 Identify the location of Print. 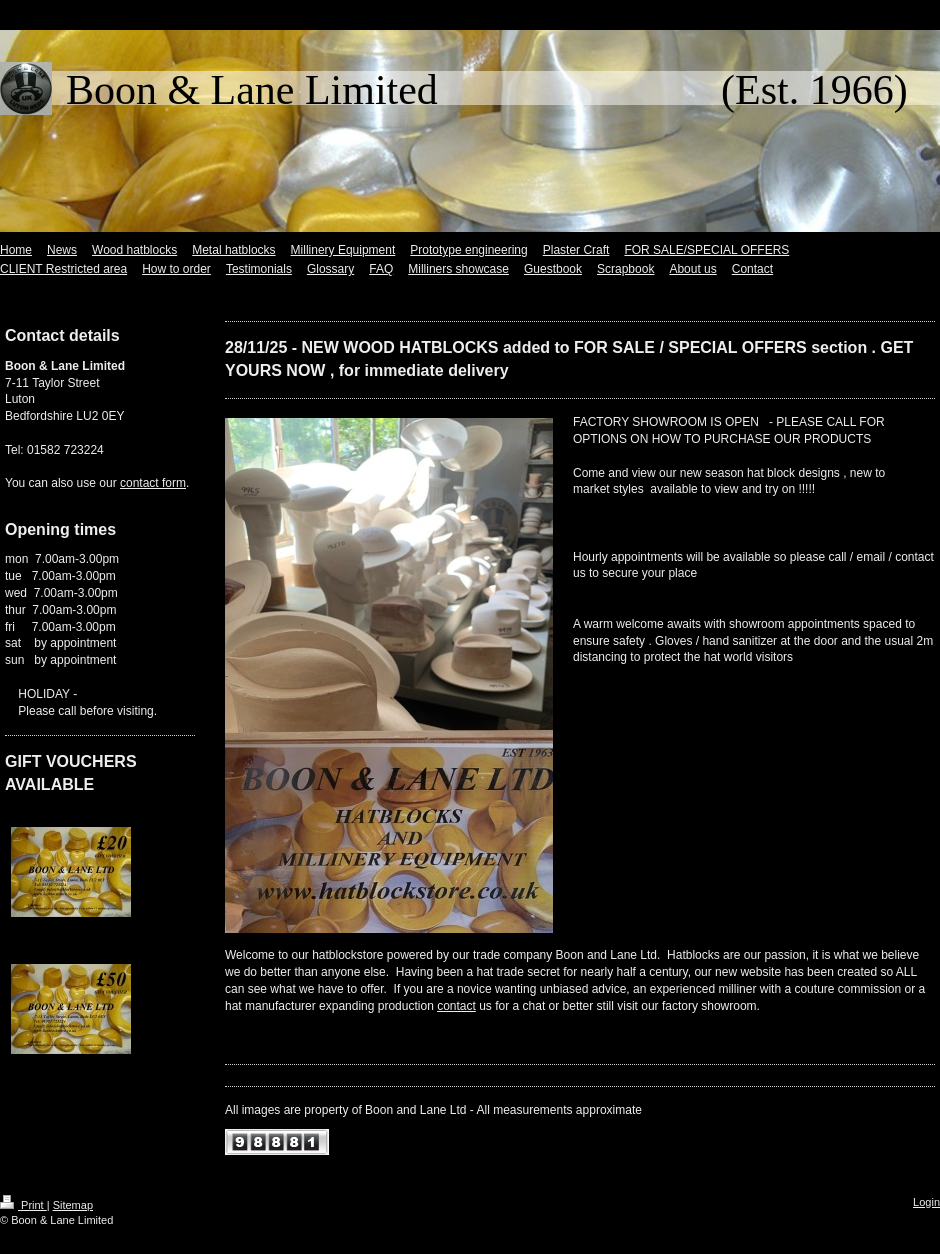
(23, 1205).